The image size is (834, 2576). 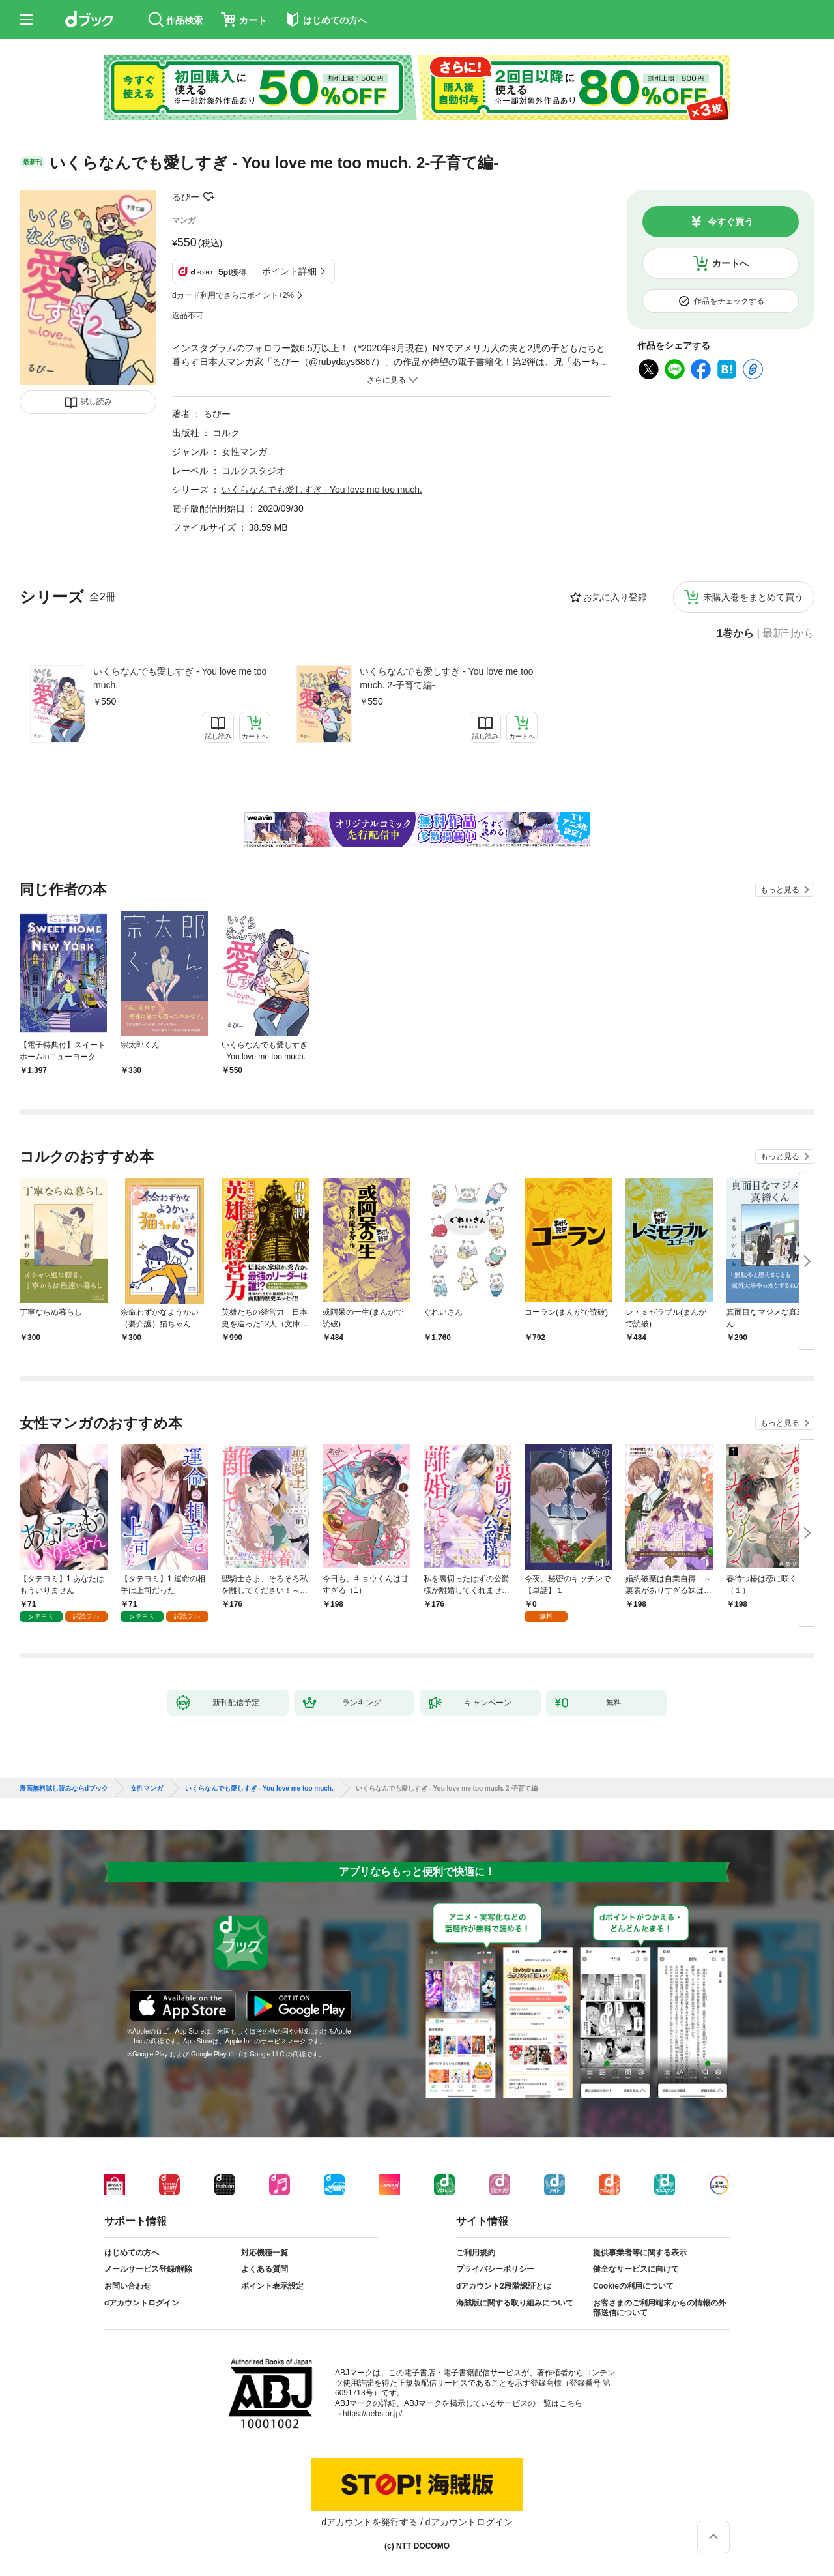 What do you see at coordinates (264, 2269) in the screenshot?
I see `よくある質問` at bounding box center [264, 2269].